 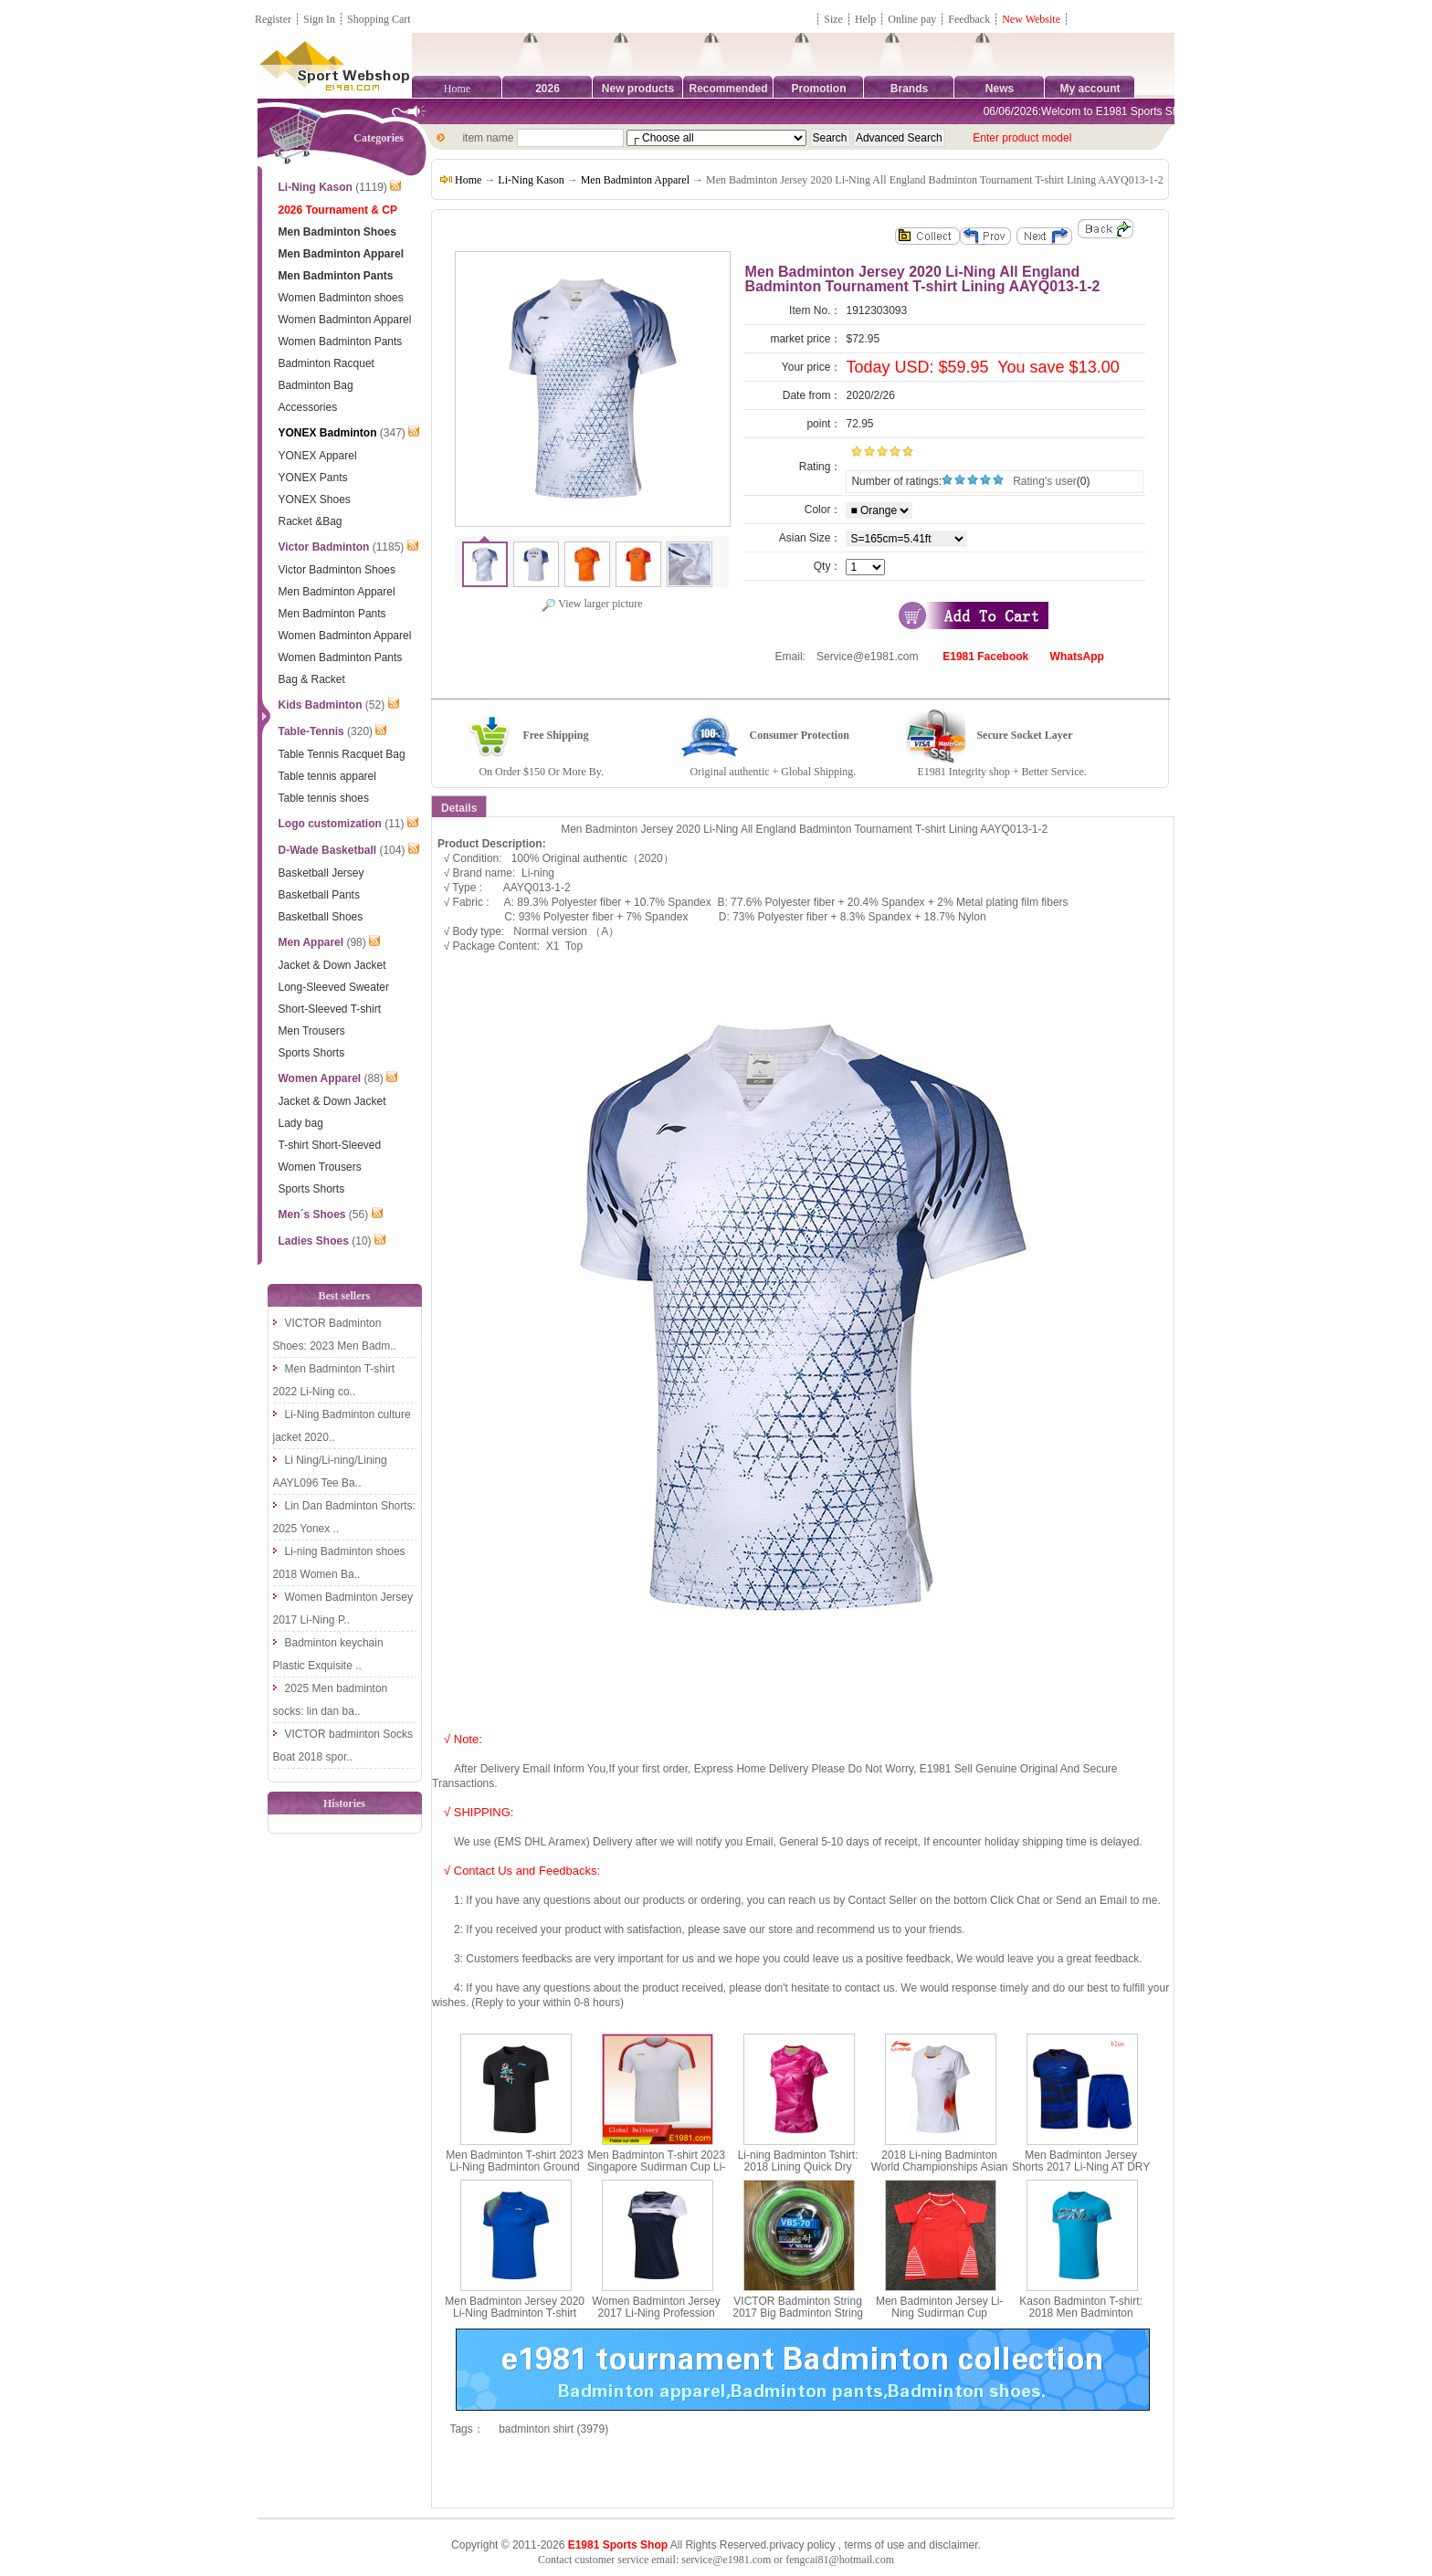 What do you see at coordinates (530, 179) in the screenshot?
I see `Li-Ning Kason` at bounding box center [530, 179].